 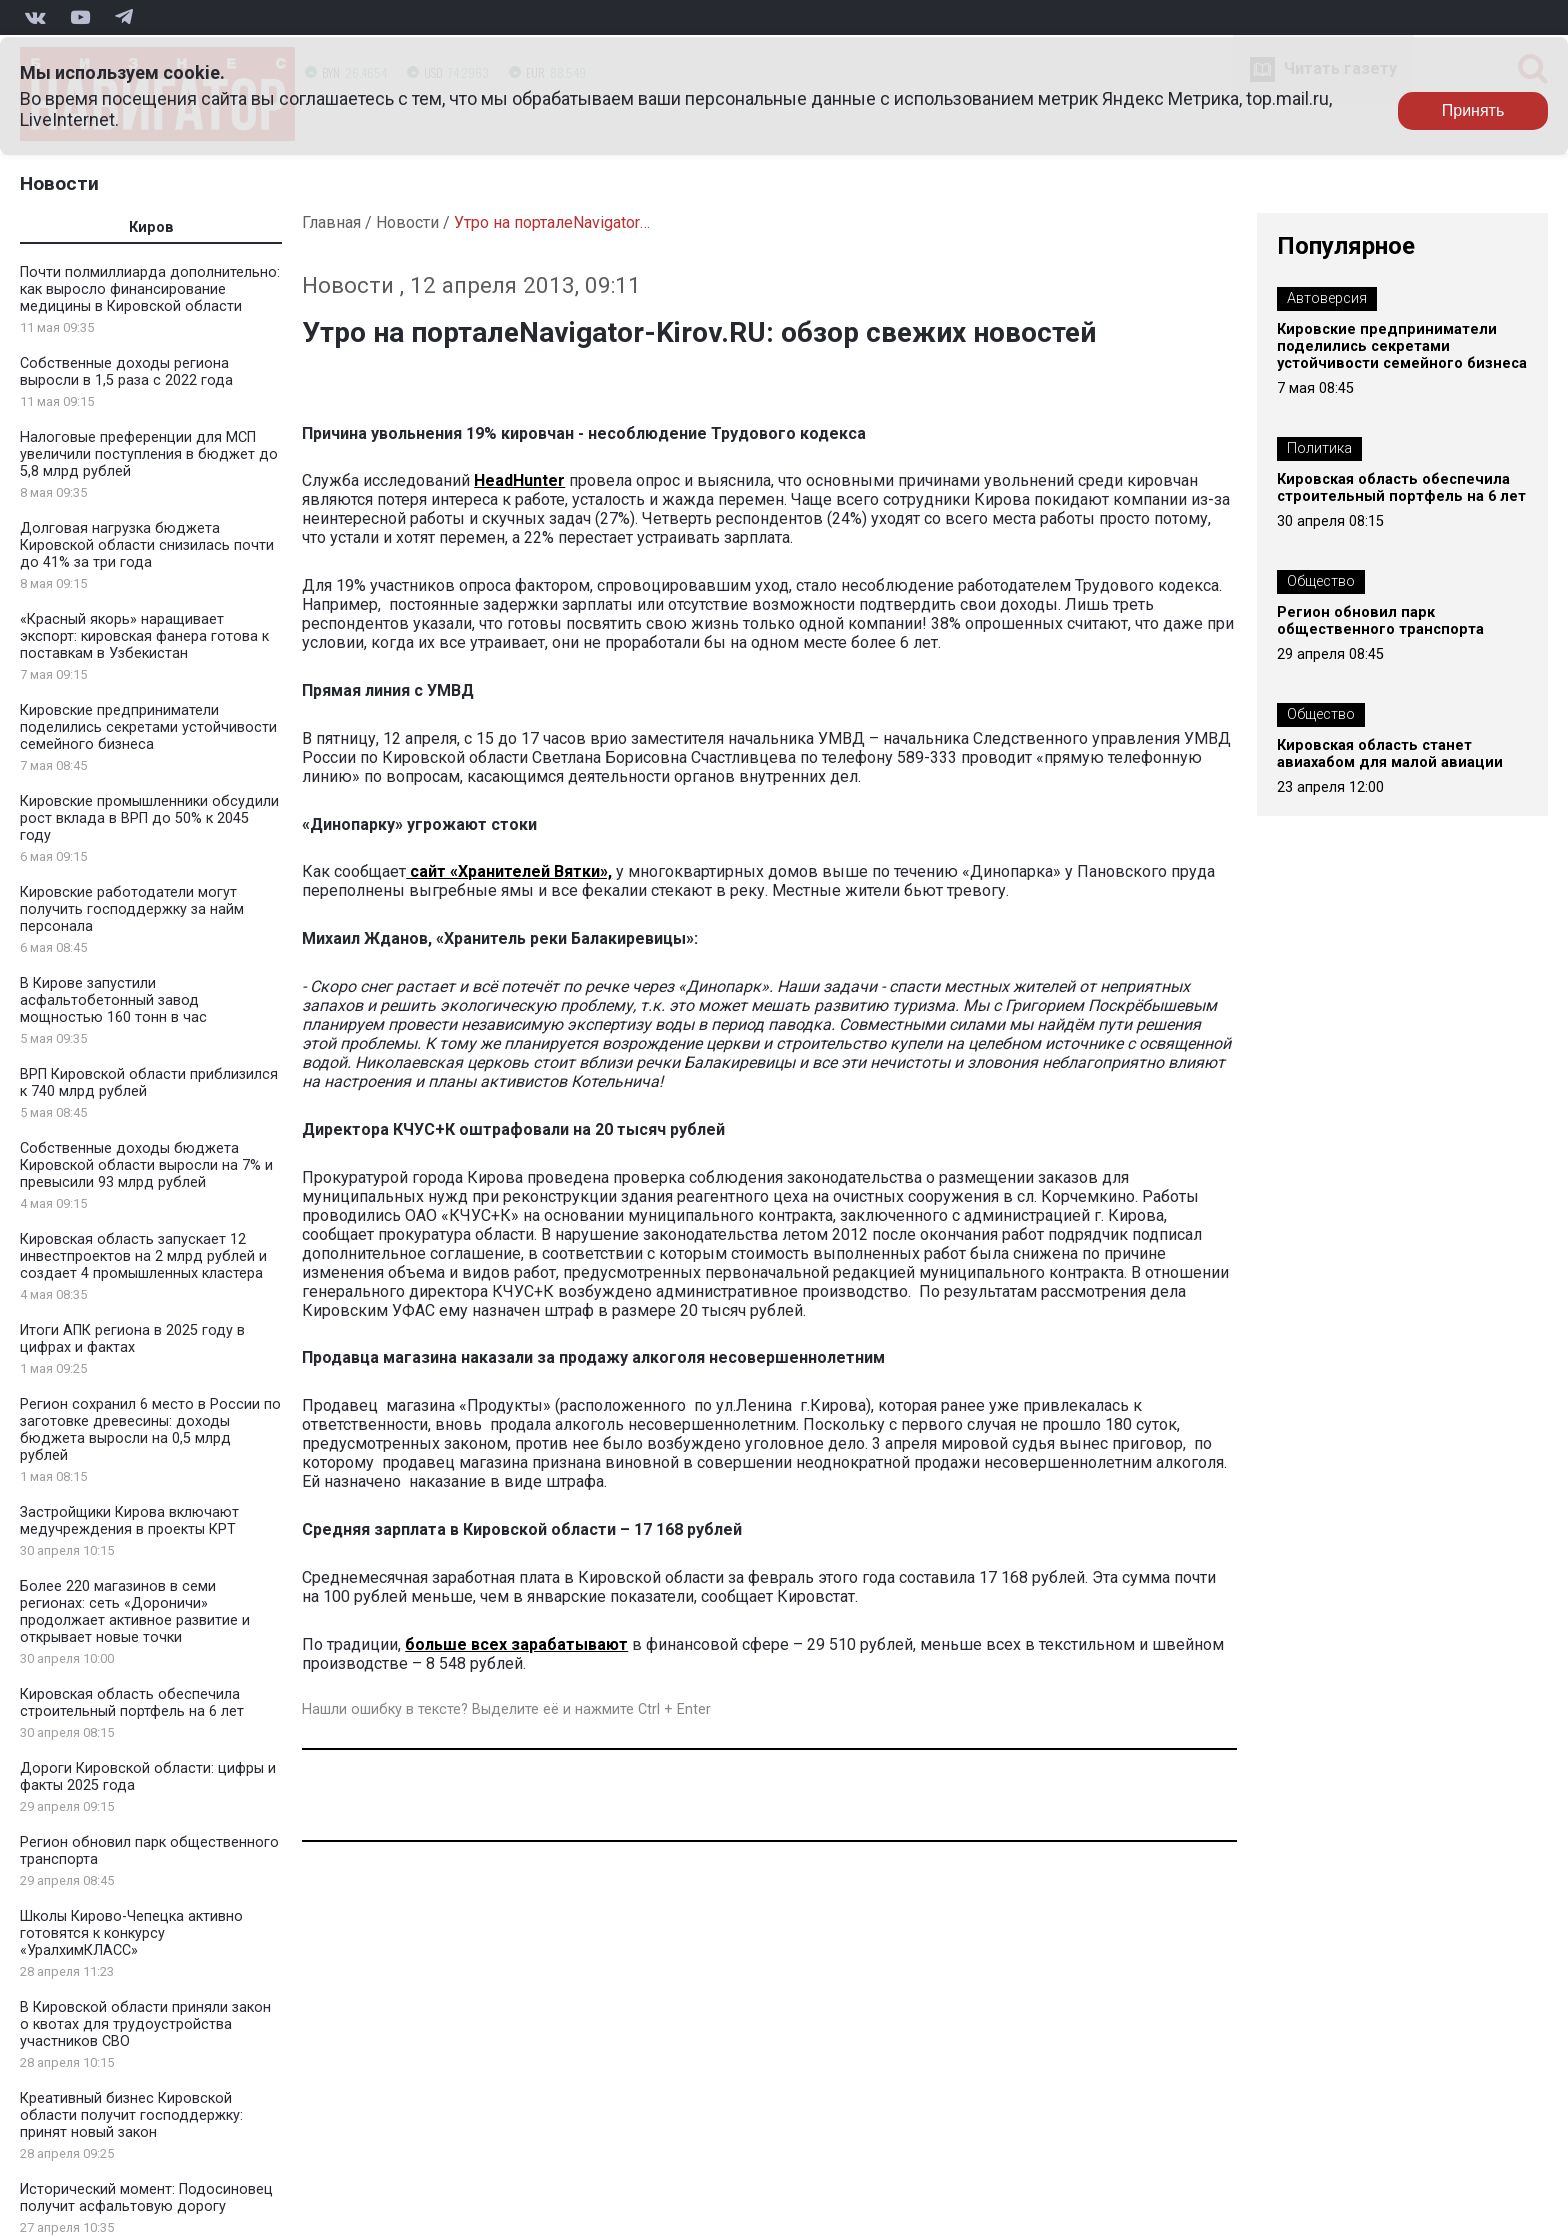 What do you see at coordinates (144, 636) in the screenshot?
I see `«Красный якорь» наращивает экспорт: кировская фанера готова к поставкам в Узбекистан` at bounding box center [144, 636].